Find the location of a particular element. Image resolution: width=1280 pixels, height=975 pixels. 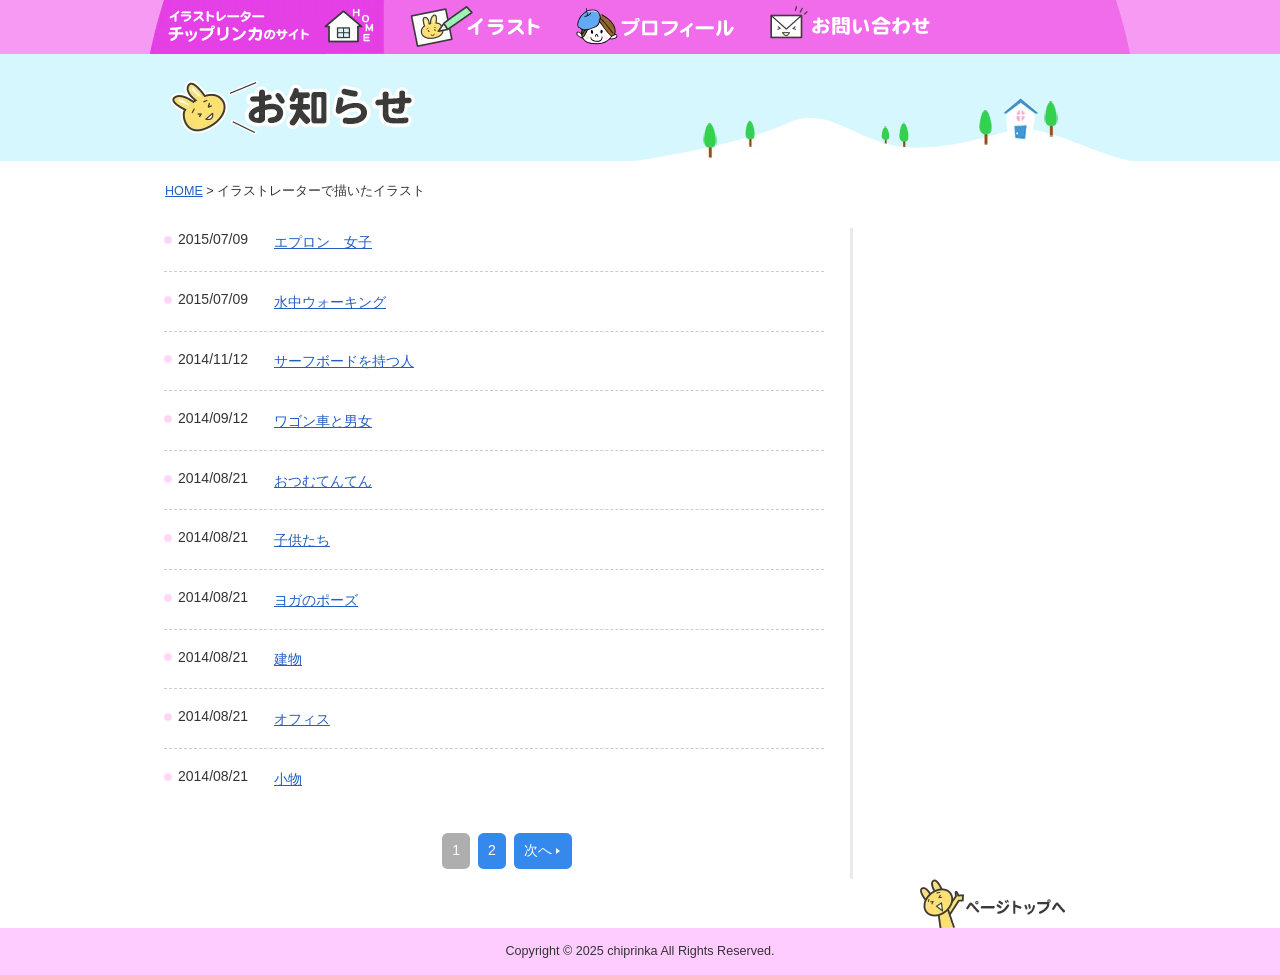

サーフボードを持つ人 is located at coordinates (344, 361).